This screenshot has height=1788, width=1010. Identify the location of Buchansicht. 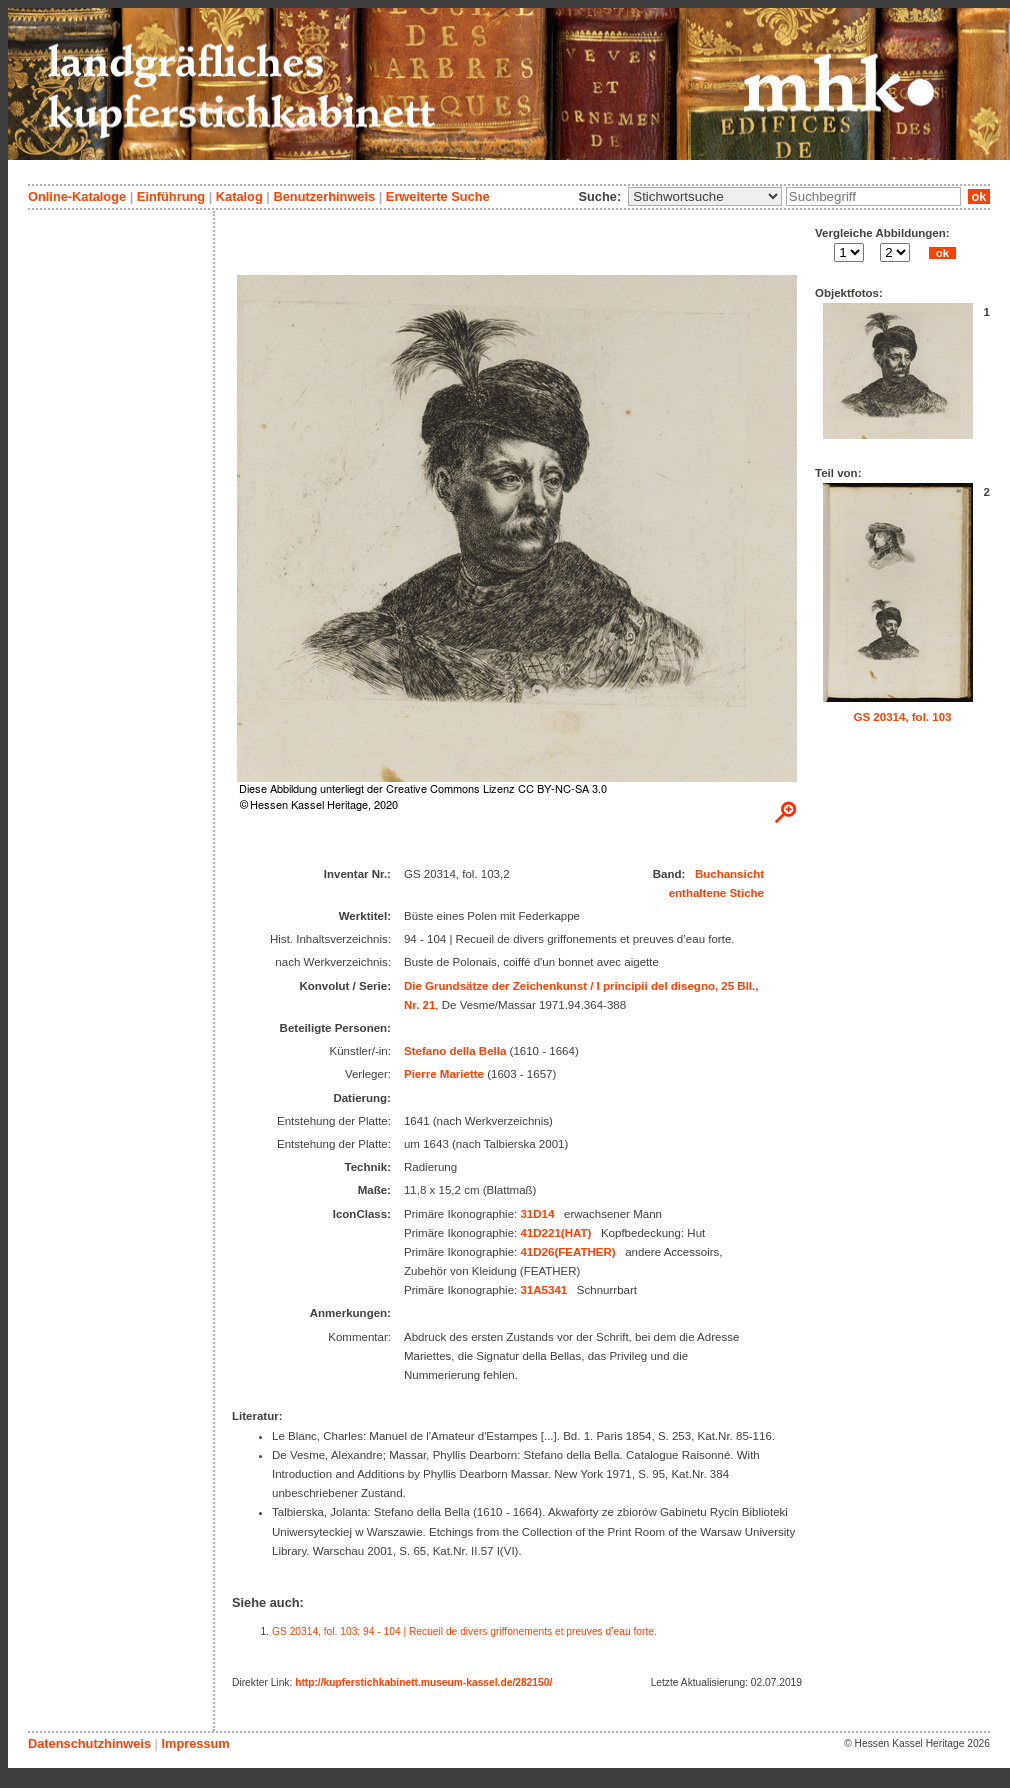
(729, 874).